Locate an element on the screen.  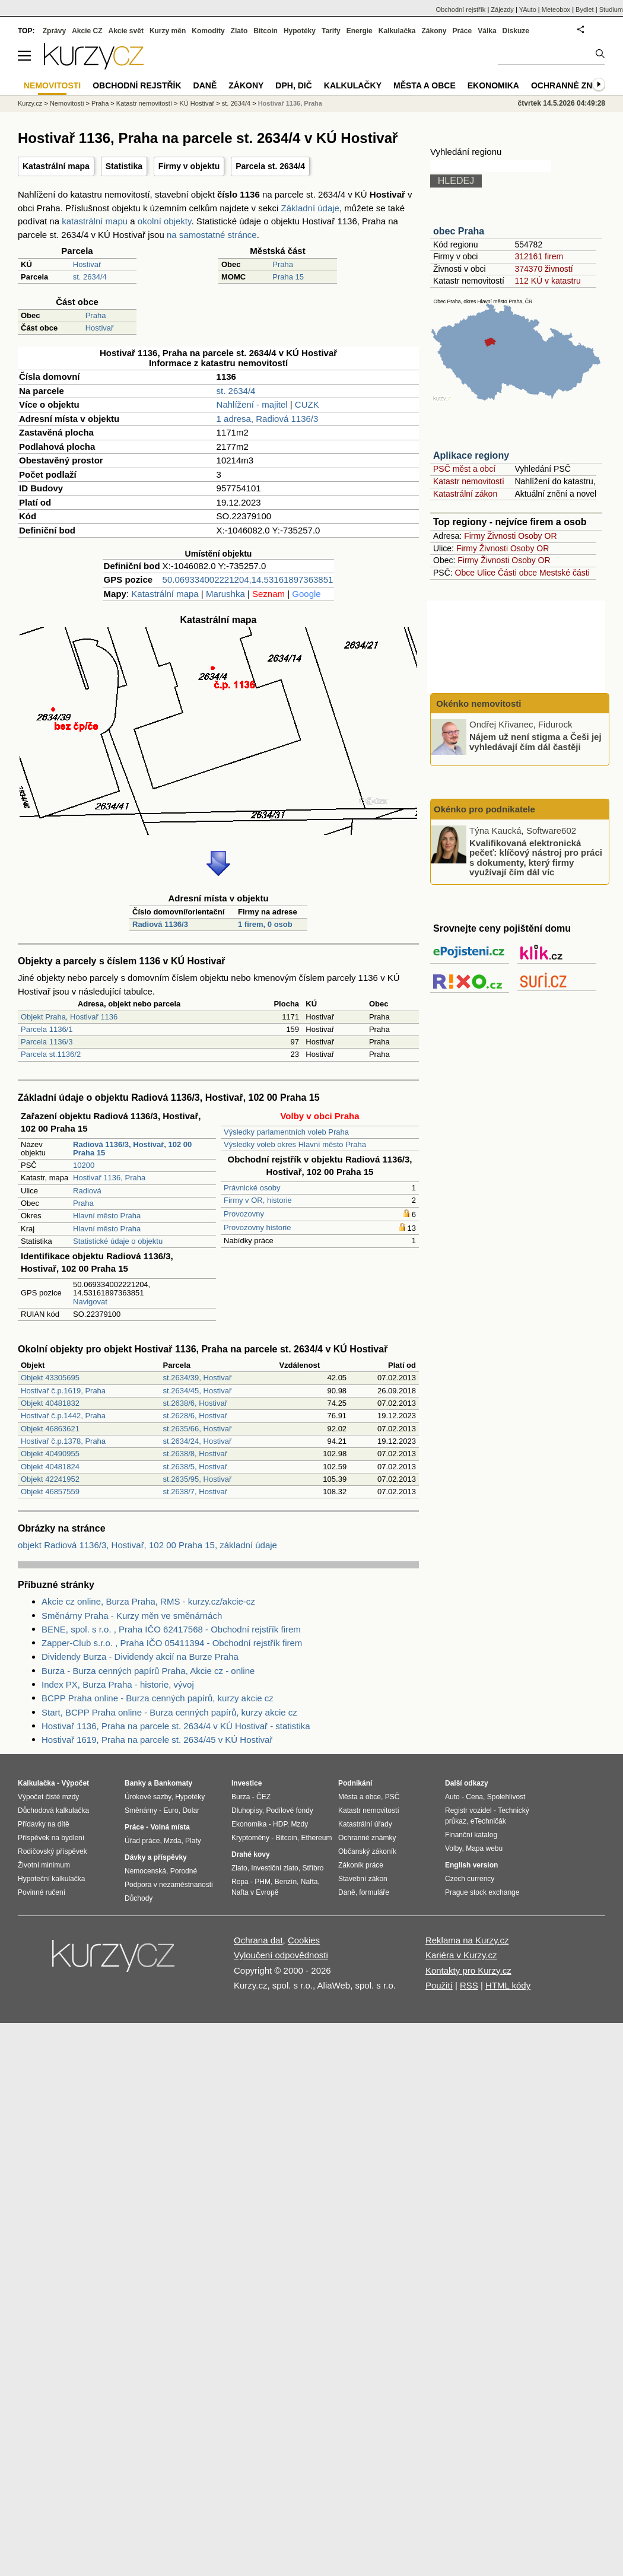
Obce is located at coordinates (465, 572).